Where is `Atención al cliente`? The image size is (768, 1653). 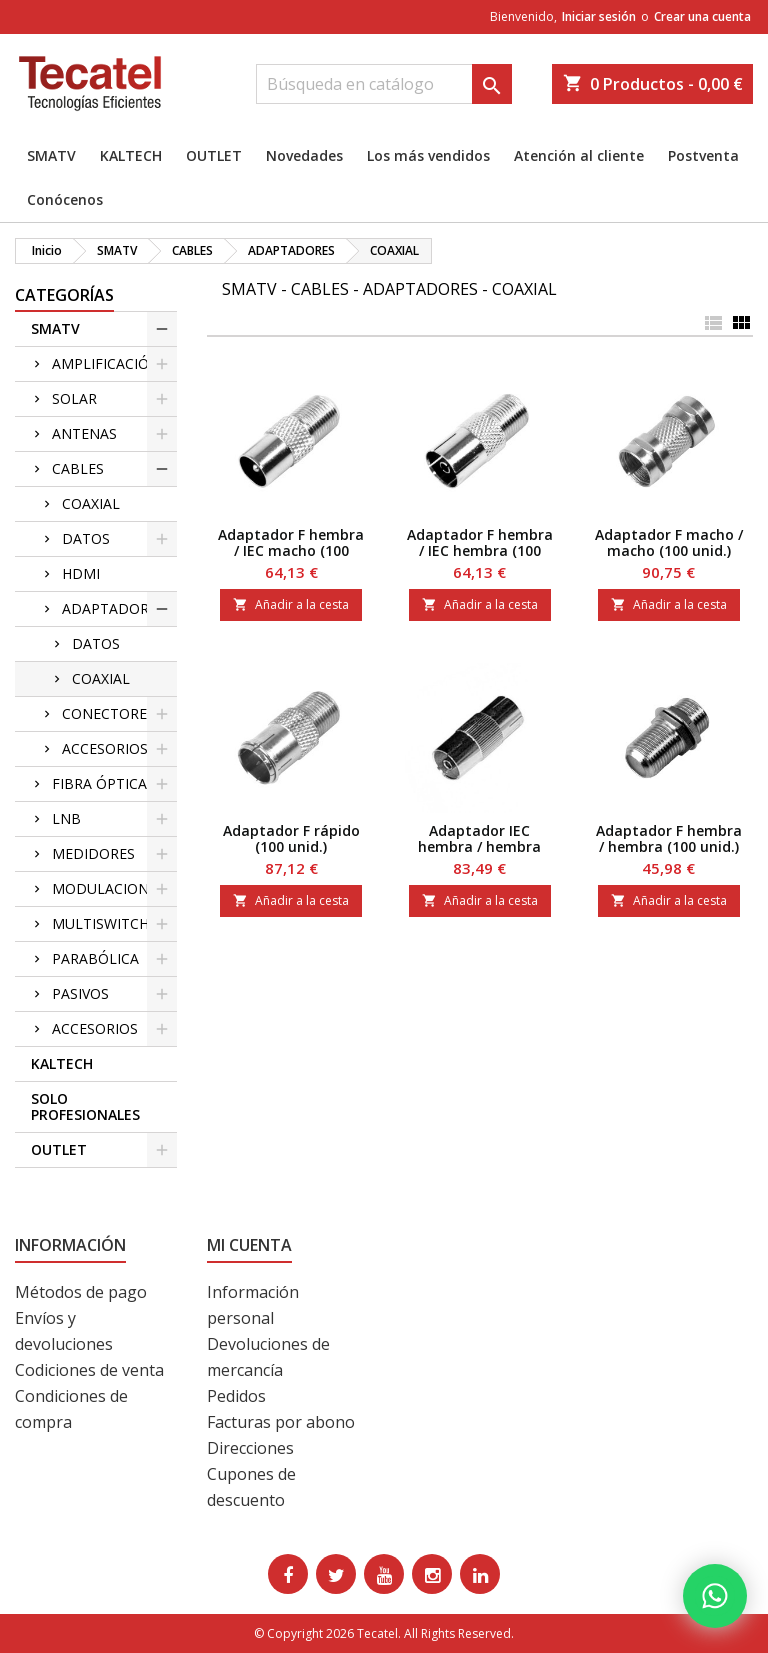 Atención al cliente is located at coordinates (579, 155).